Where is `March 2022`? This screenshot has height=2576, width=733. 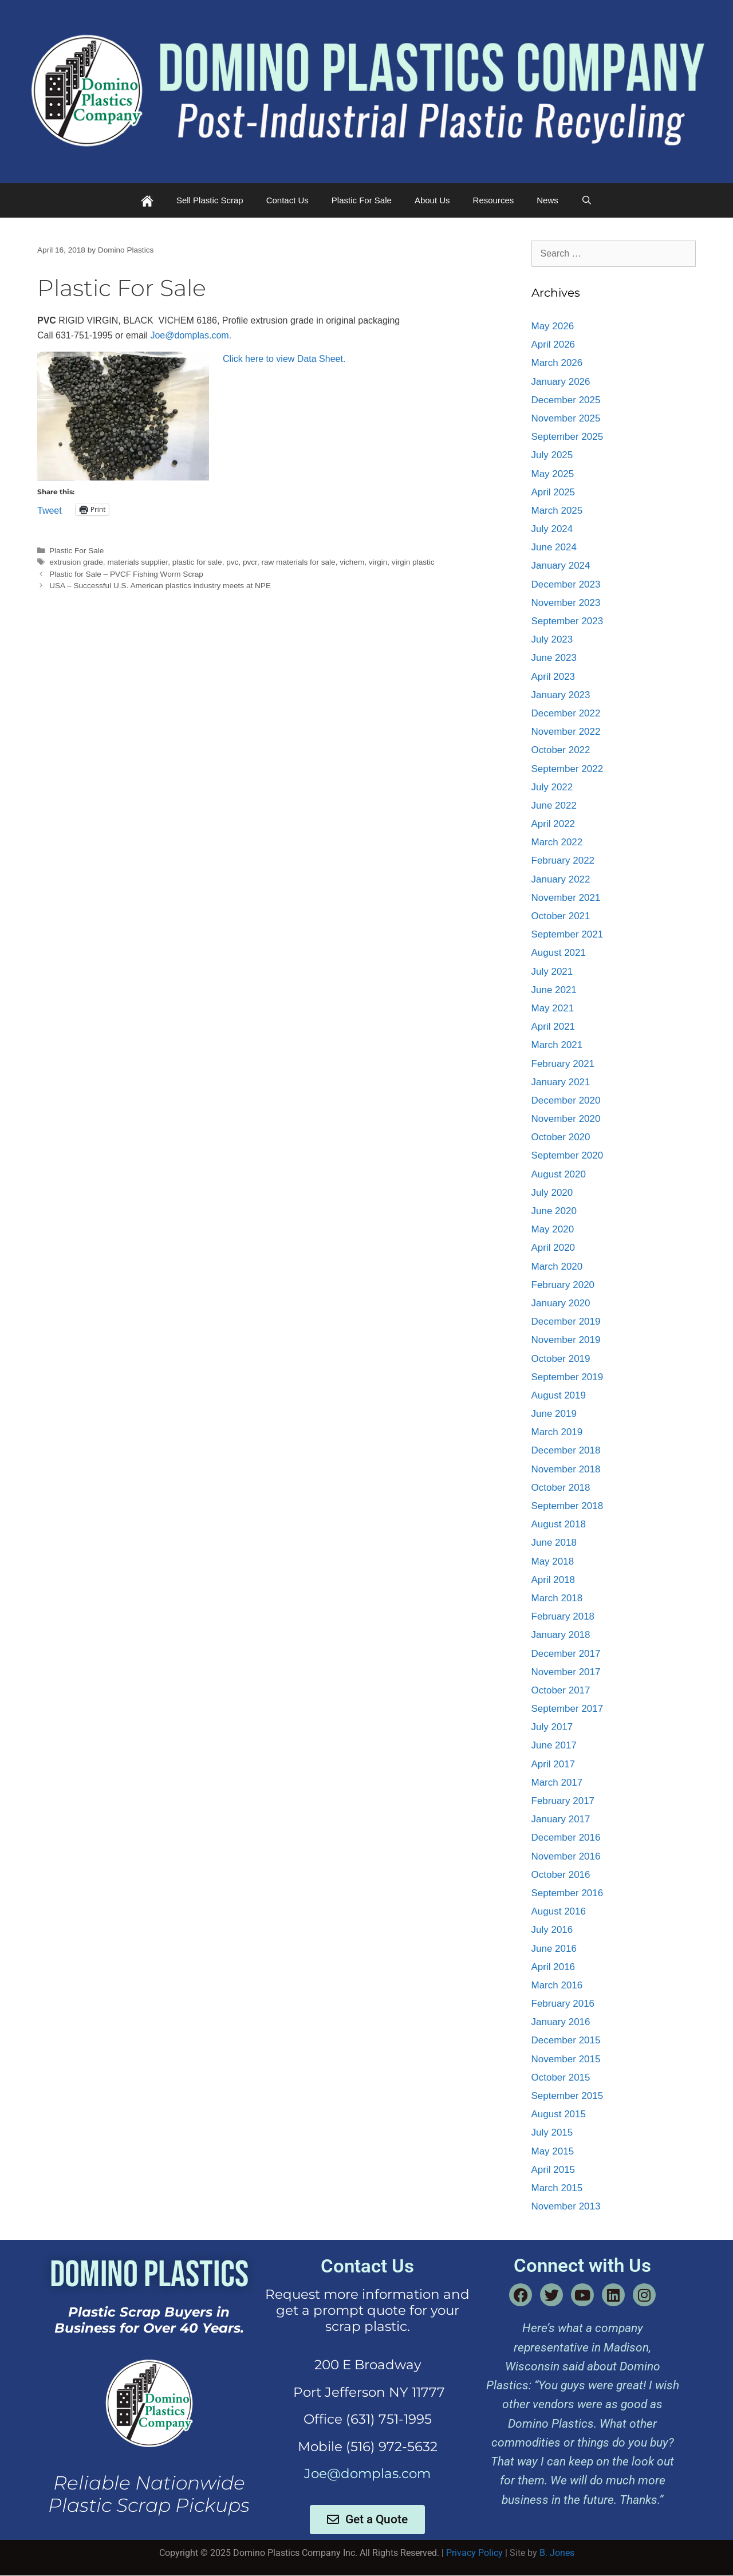 March 2022 is located at coordinates (557, 842).